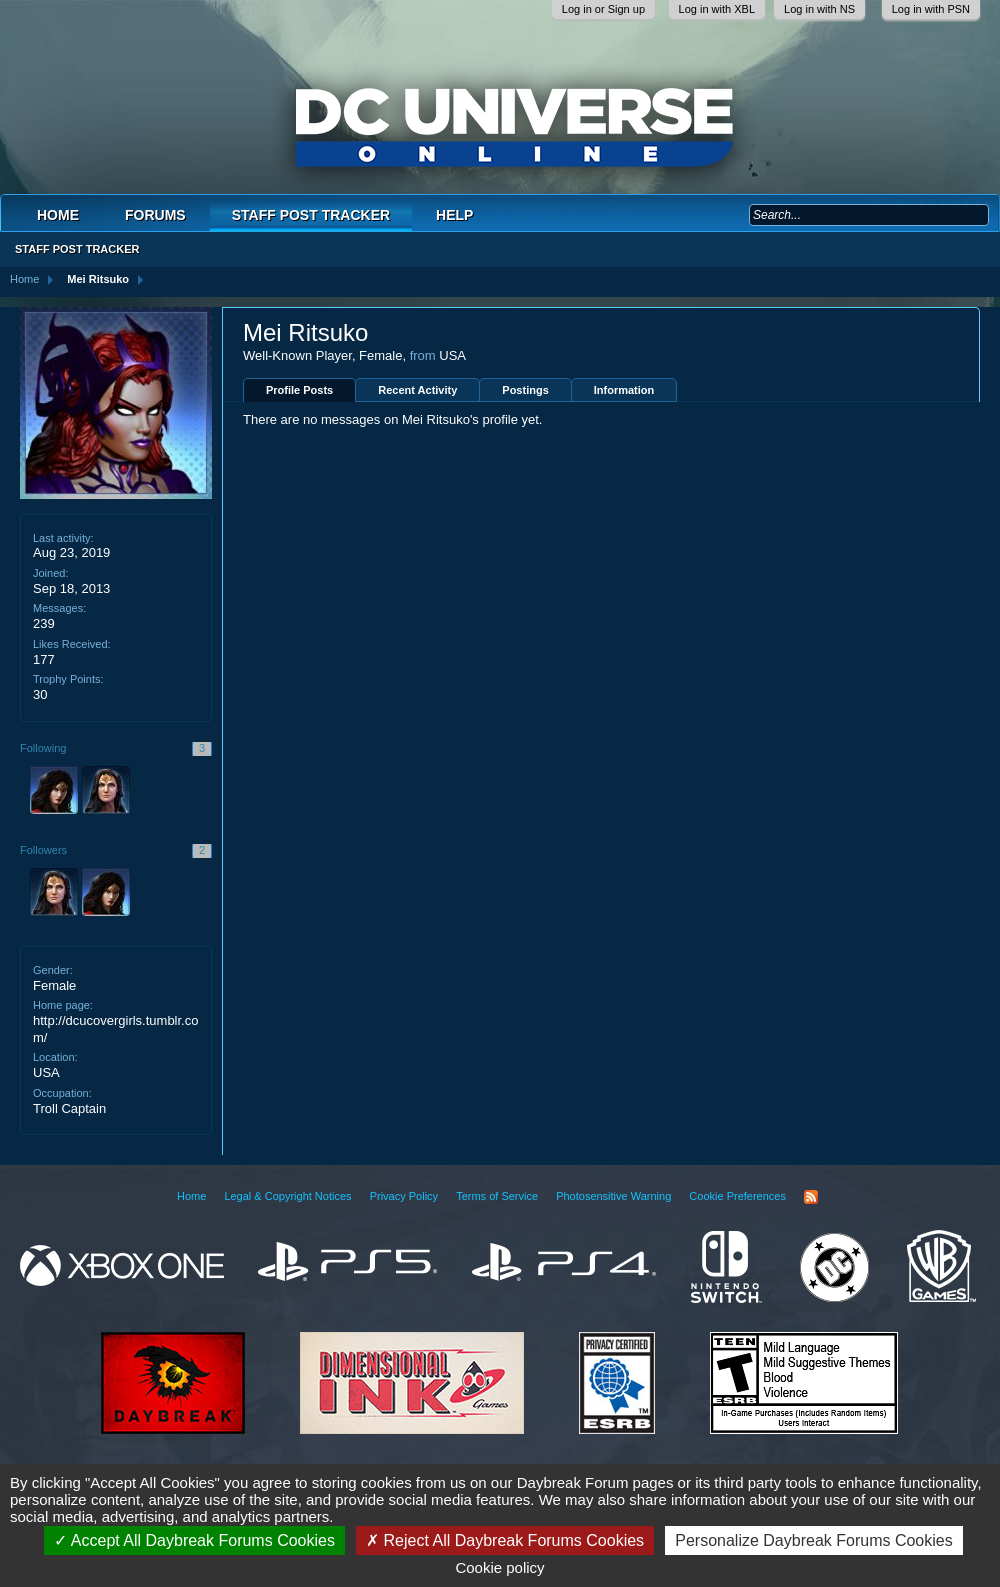 The image size is (1000, 1587). I want to click on Personalize Daybreak Forums Cookies, so click(813, 1540).